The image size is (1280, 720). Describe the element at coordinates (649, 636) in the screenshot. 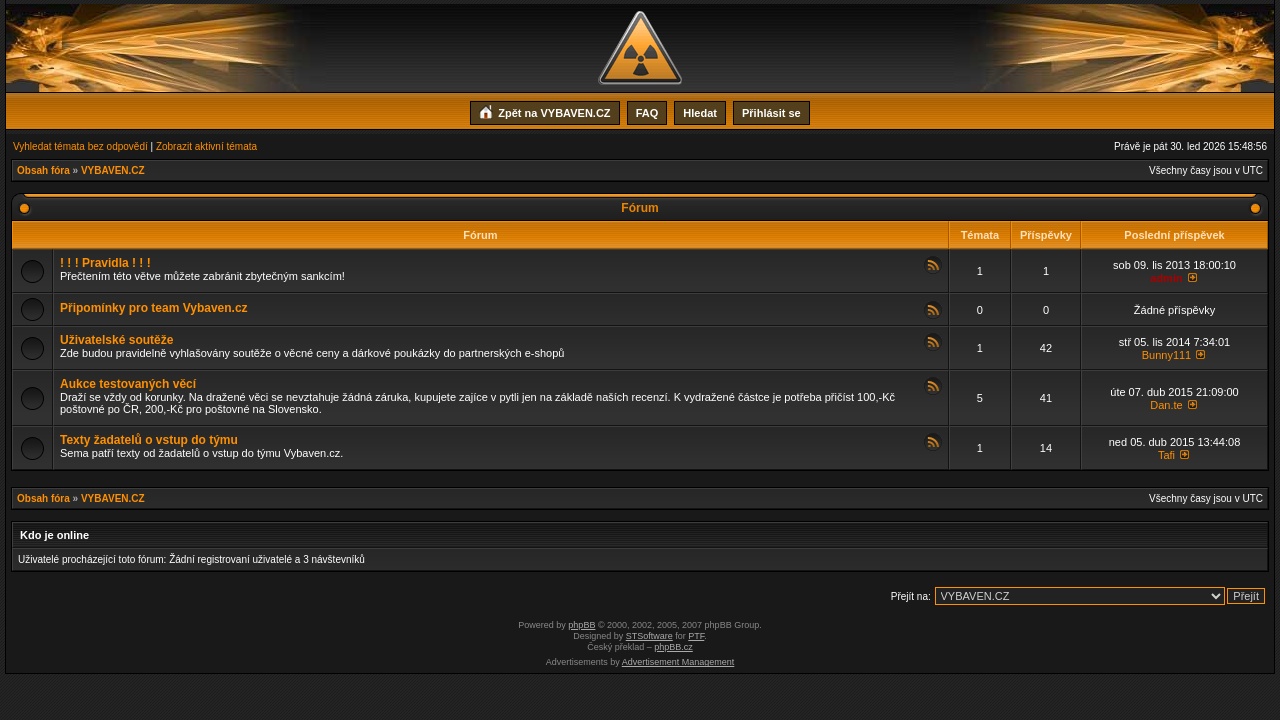

I see `STSoftware` at that location.